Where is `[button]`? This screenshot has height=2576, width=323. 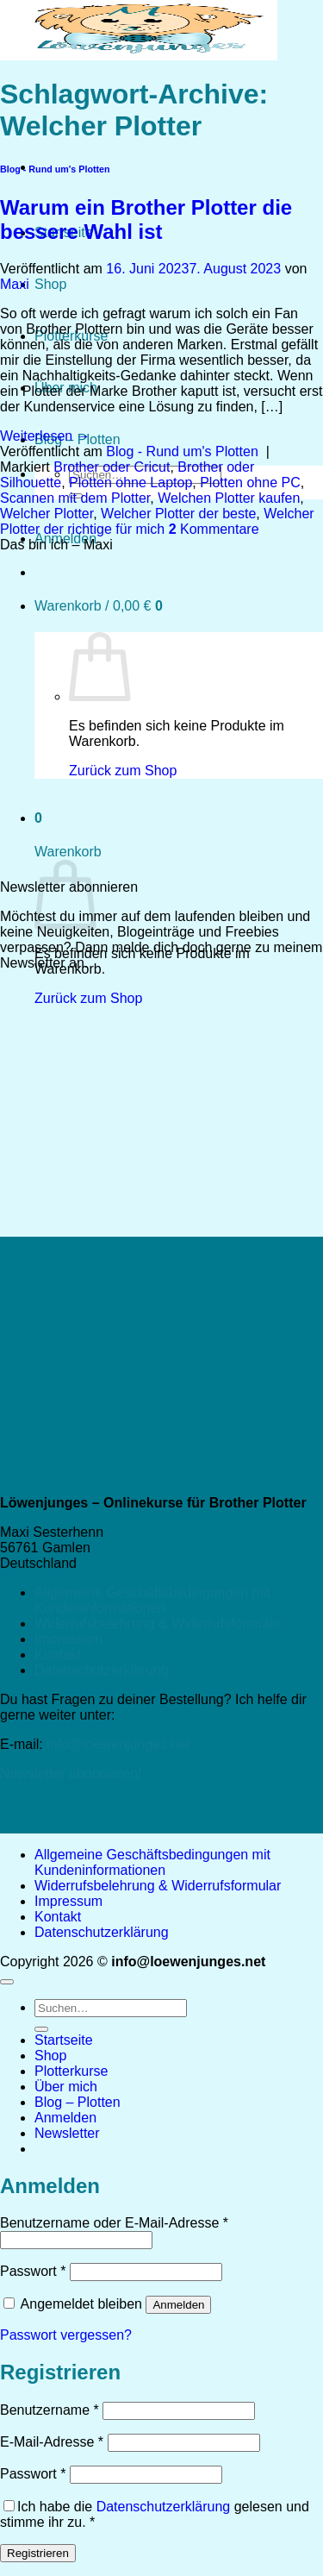
[button] is located at coordinates (67, 2133).